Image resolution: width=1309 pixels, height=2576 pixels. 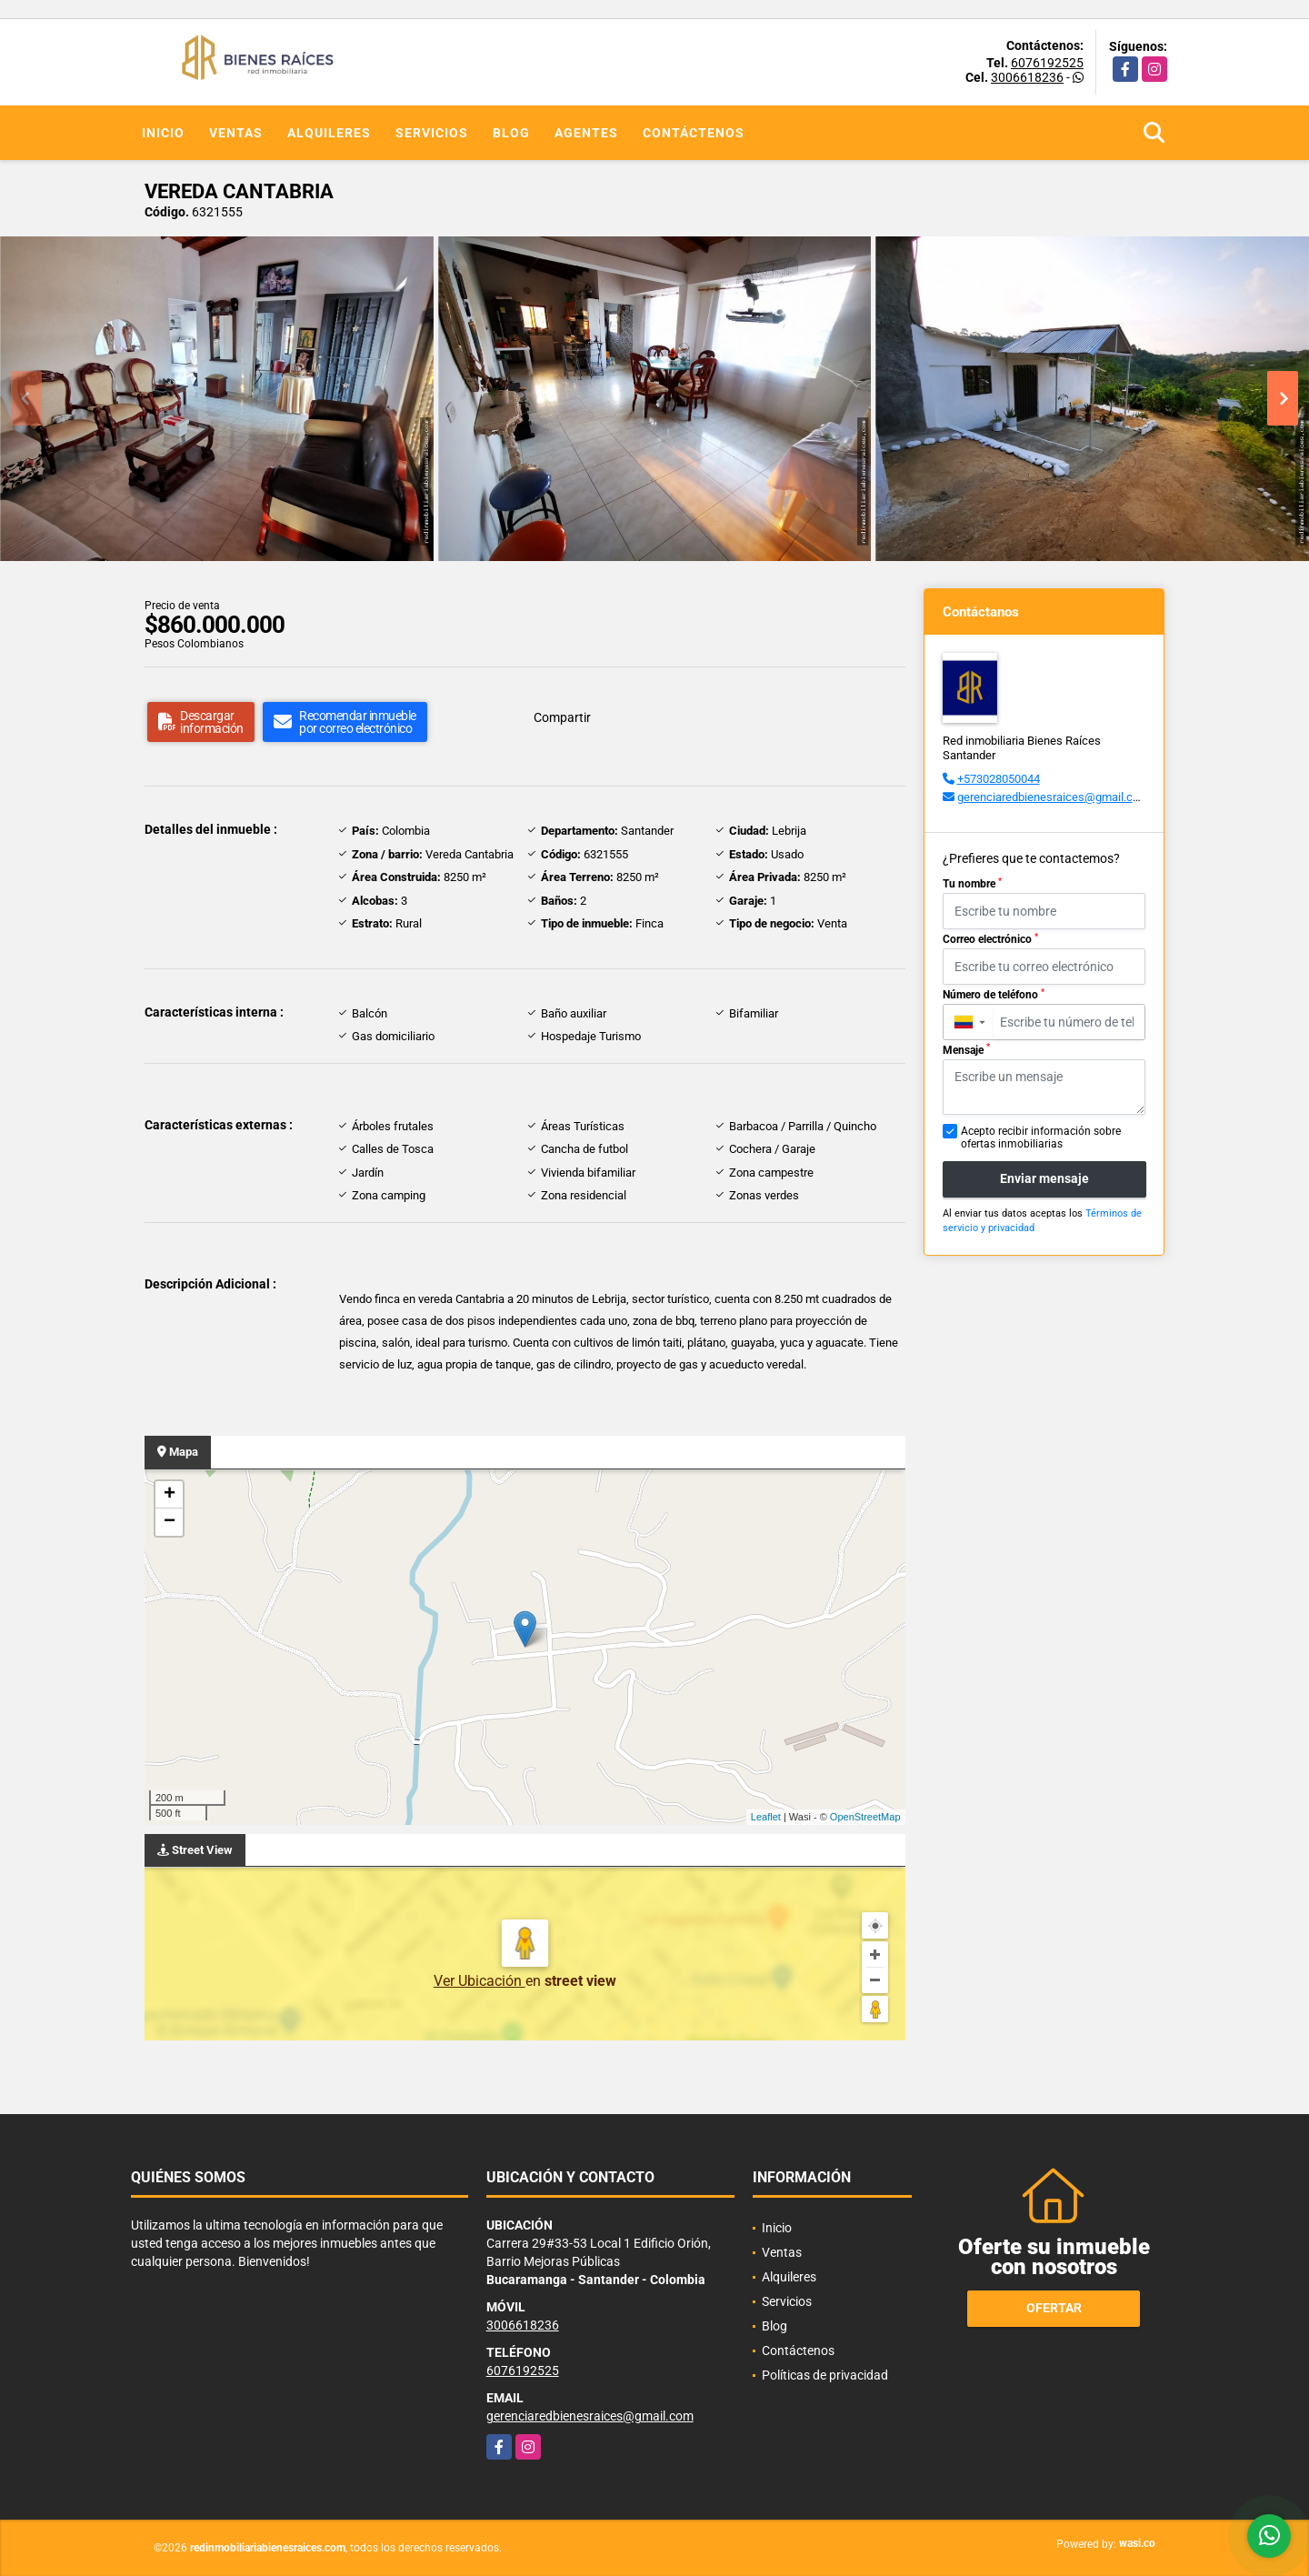 I want to click on Número de teléfono, so click(x=993, y=994).